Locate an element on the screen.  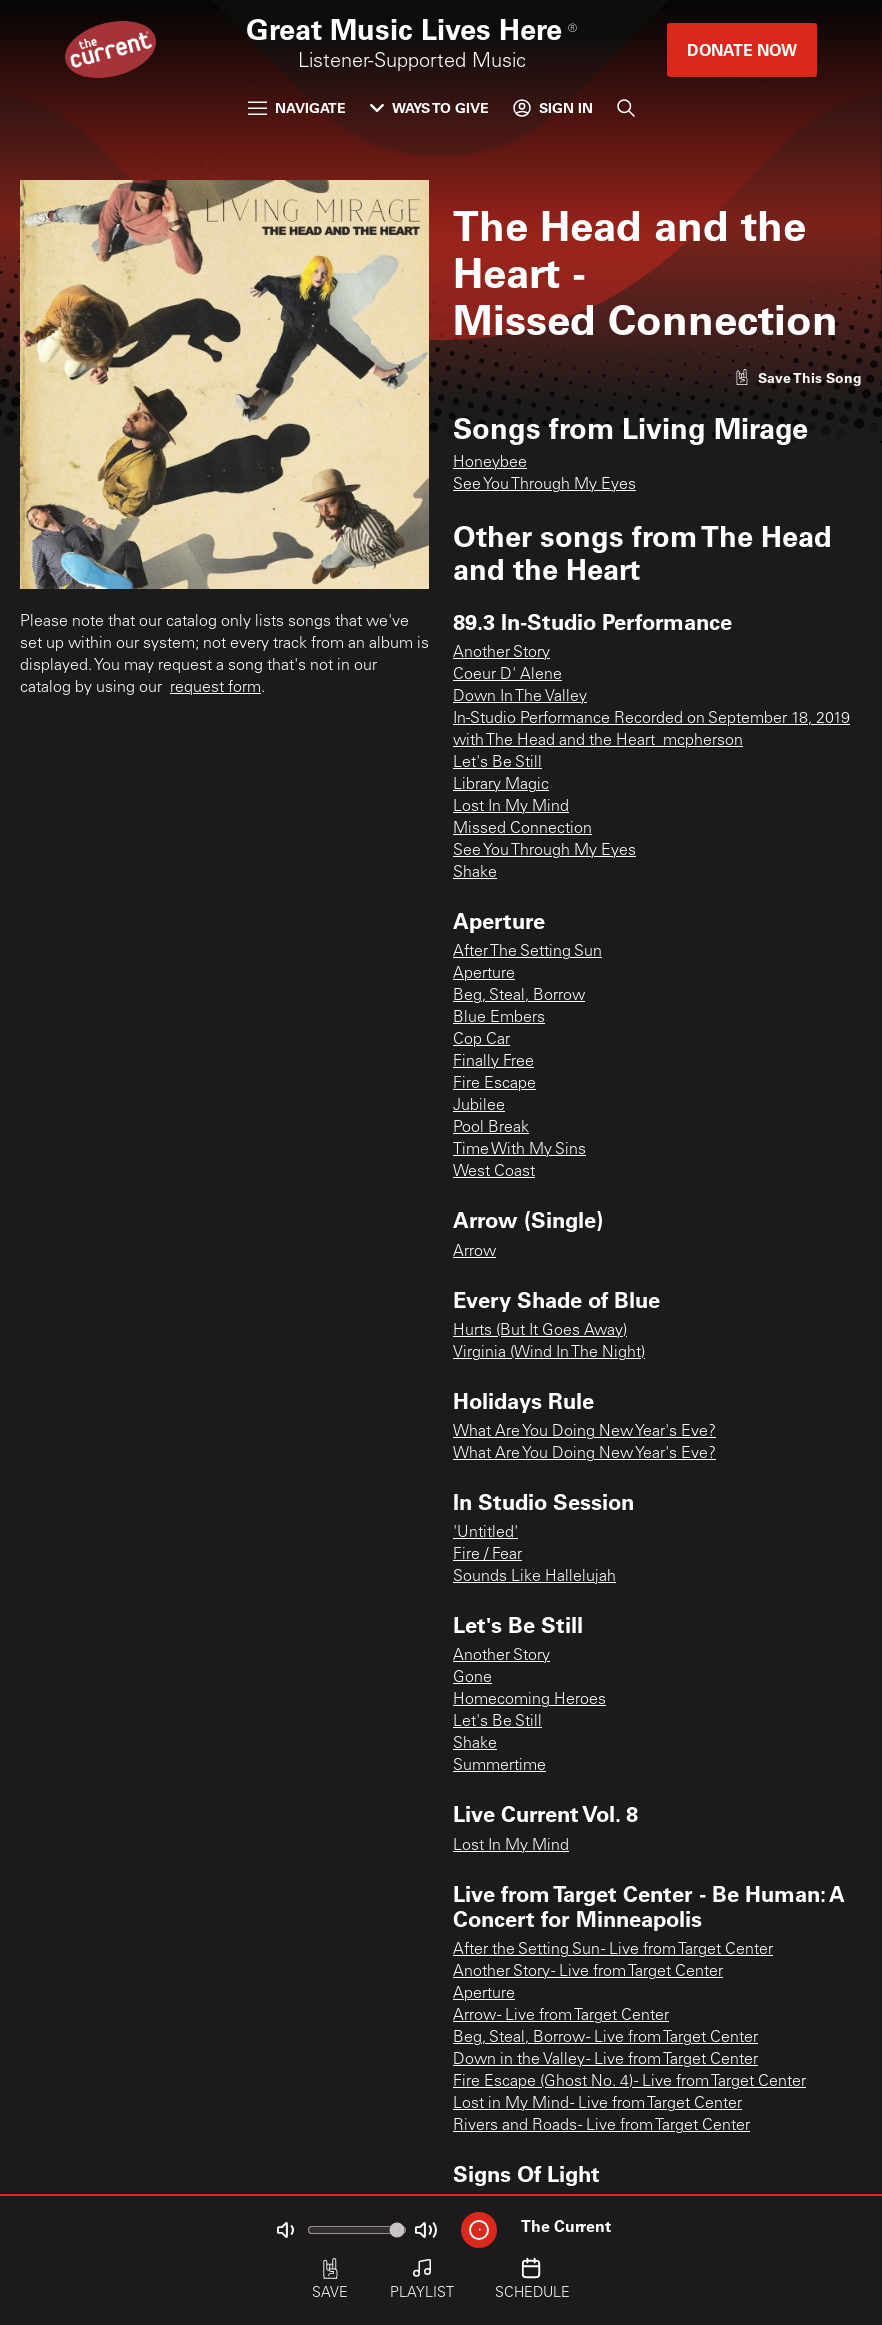
Cop Car is located at coordinates (481, 1040).